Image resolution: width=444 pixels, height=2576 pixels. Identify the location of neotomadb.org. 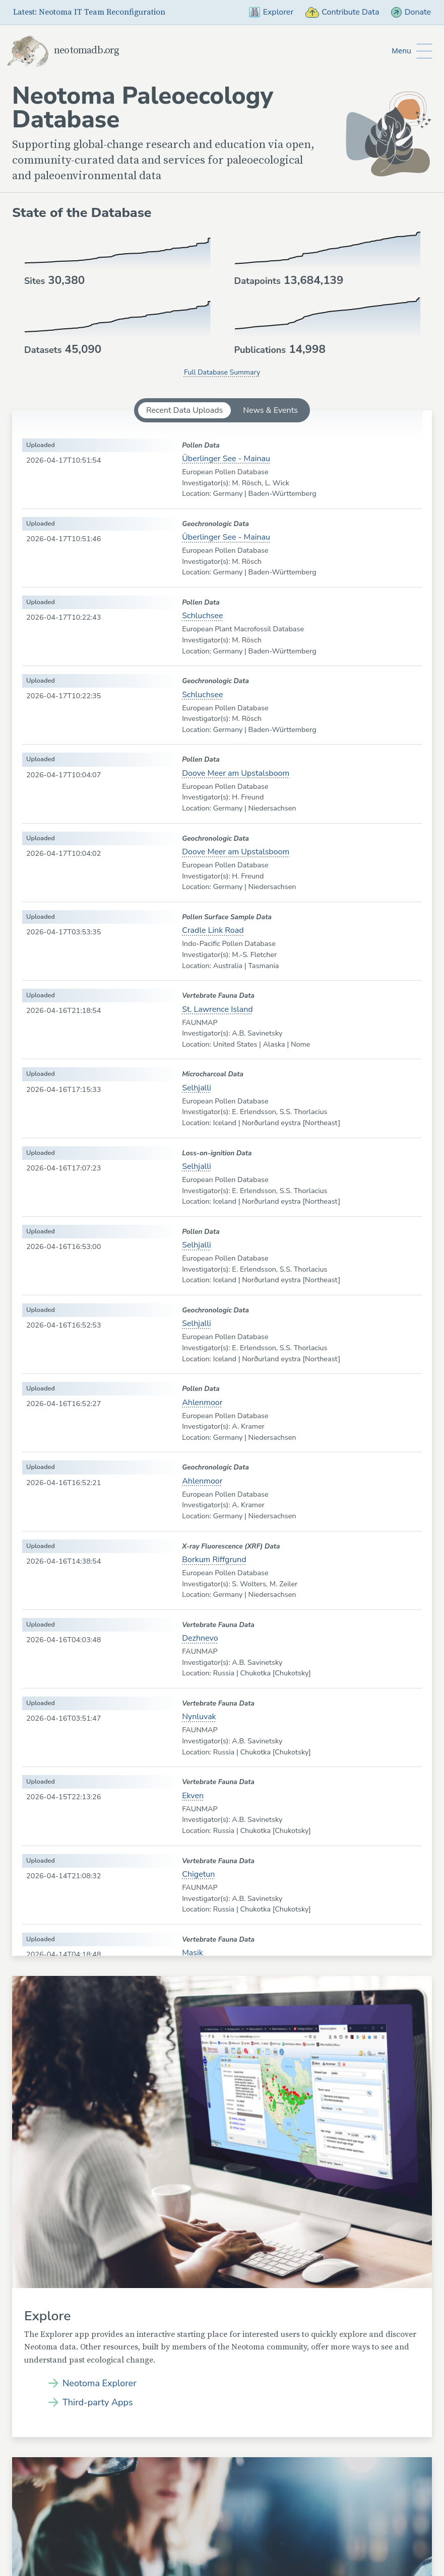
(62, 50).